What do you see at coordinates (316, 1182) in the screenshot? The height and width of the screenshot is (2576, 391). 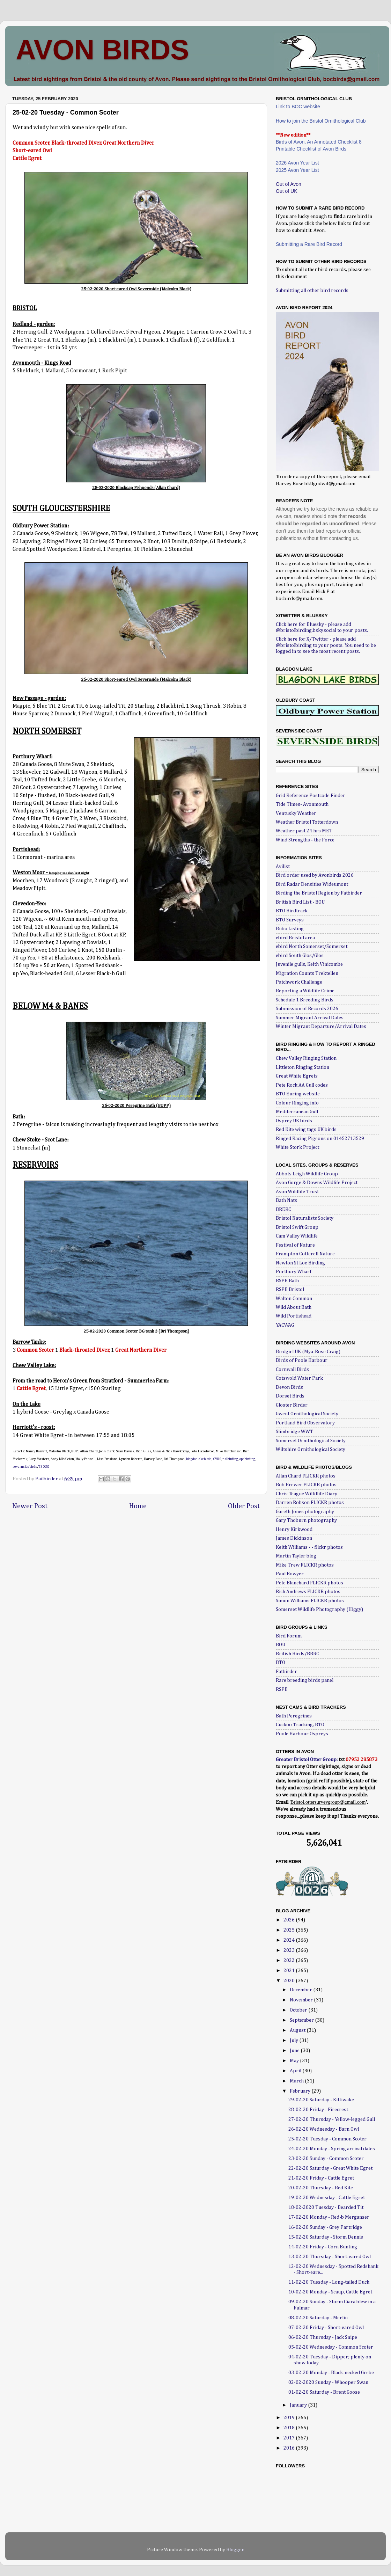 I see `Avon Gorge & Downs Wildlife Project` at bounding box center [316, 1182].